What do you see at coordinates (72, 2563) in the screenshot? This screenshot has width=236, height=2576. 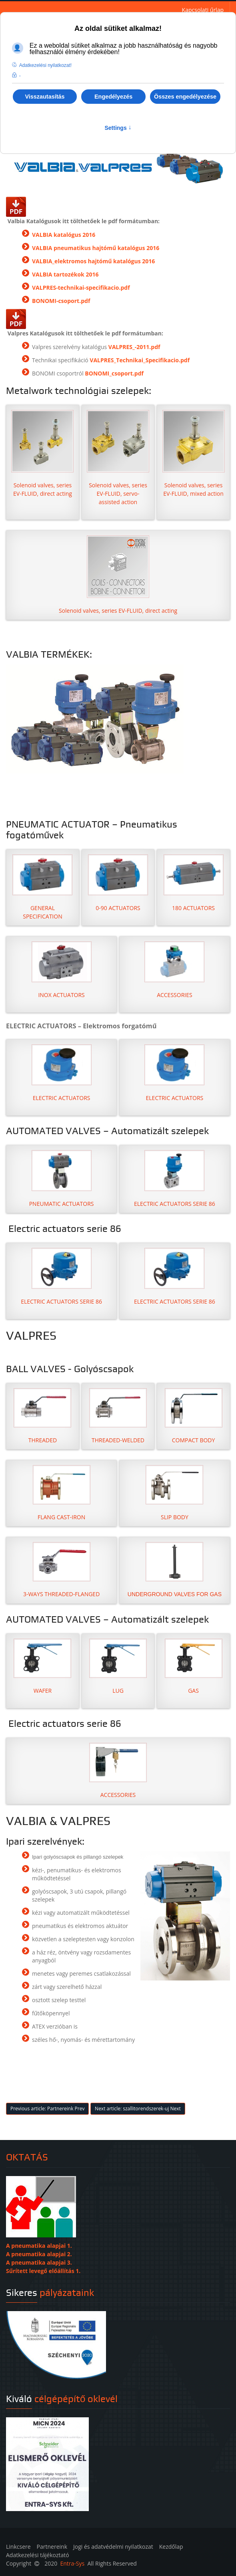 I see `Entra-Sys` at bounding box center [72, 2563].